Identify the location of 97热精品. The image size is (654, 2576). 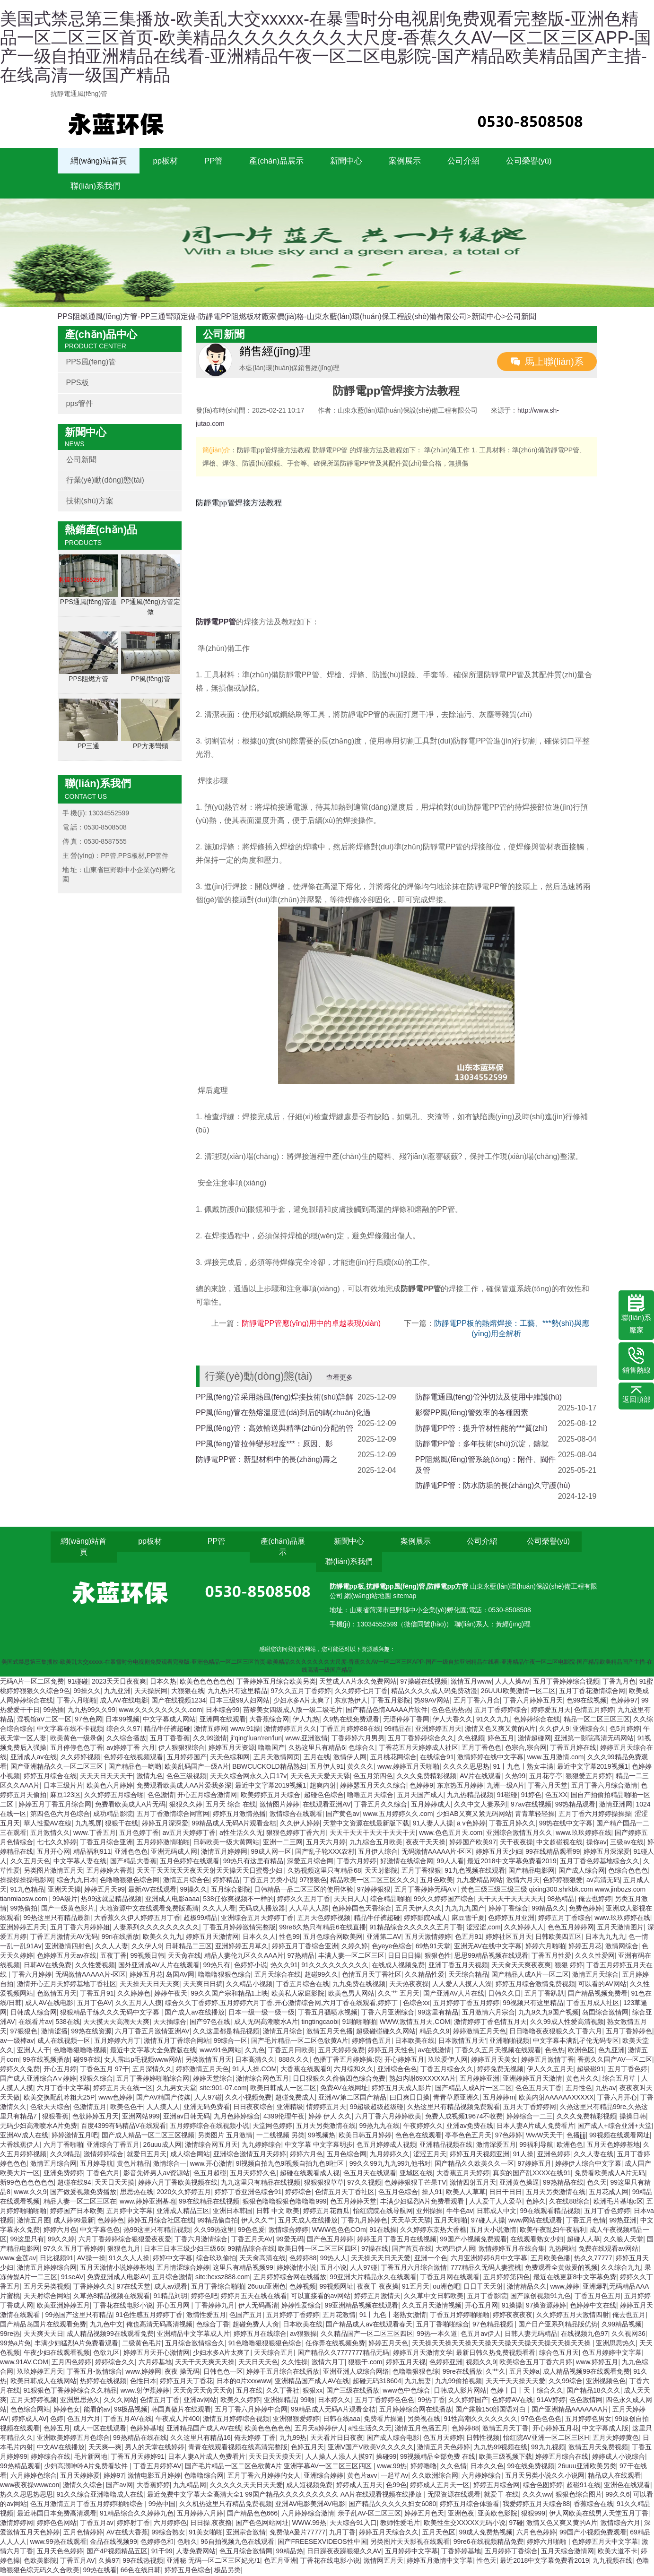
(301, 1957).